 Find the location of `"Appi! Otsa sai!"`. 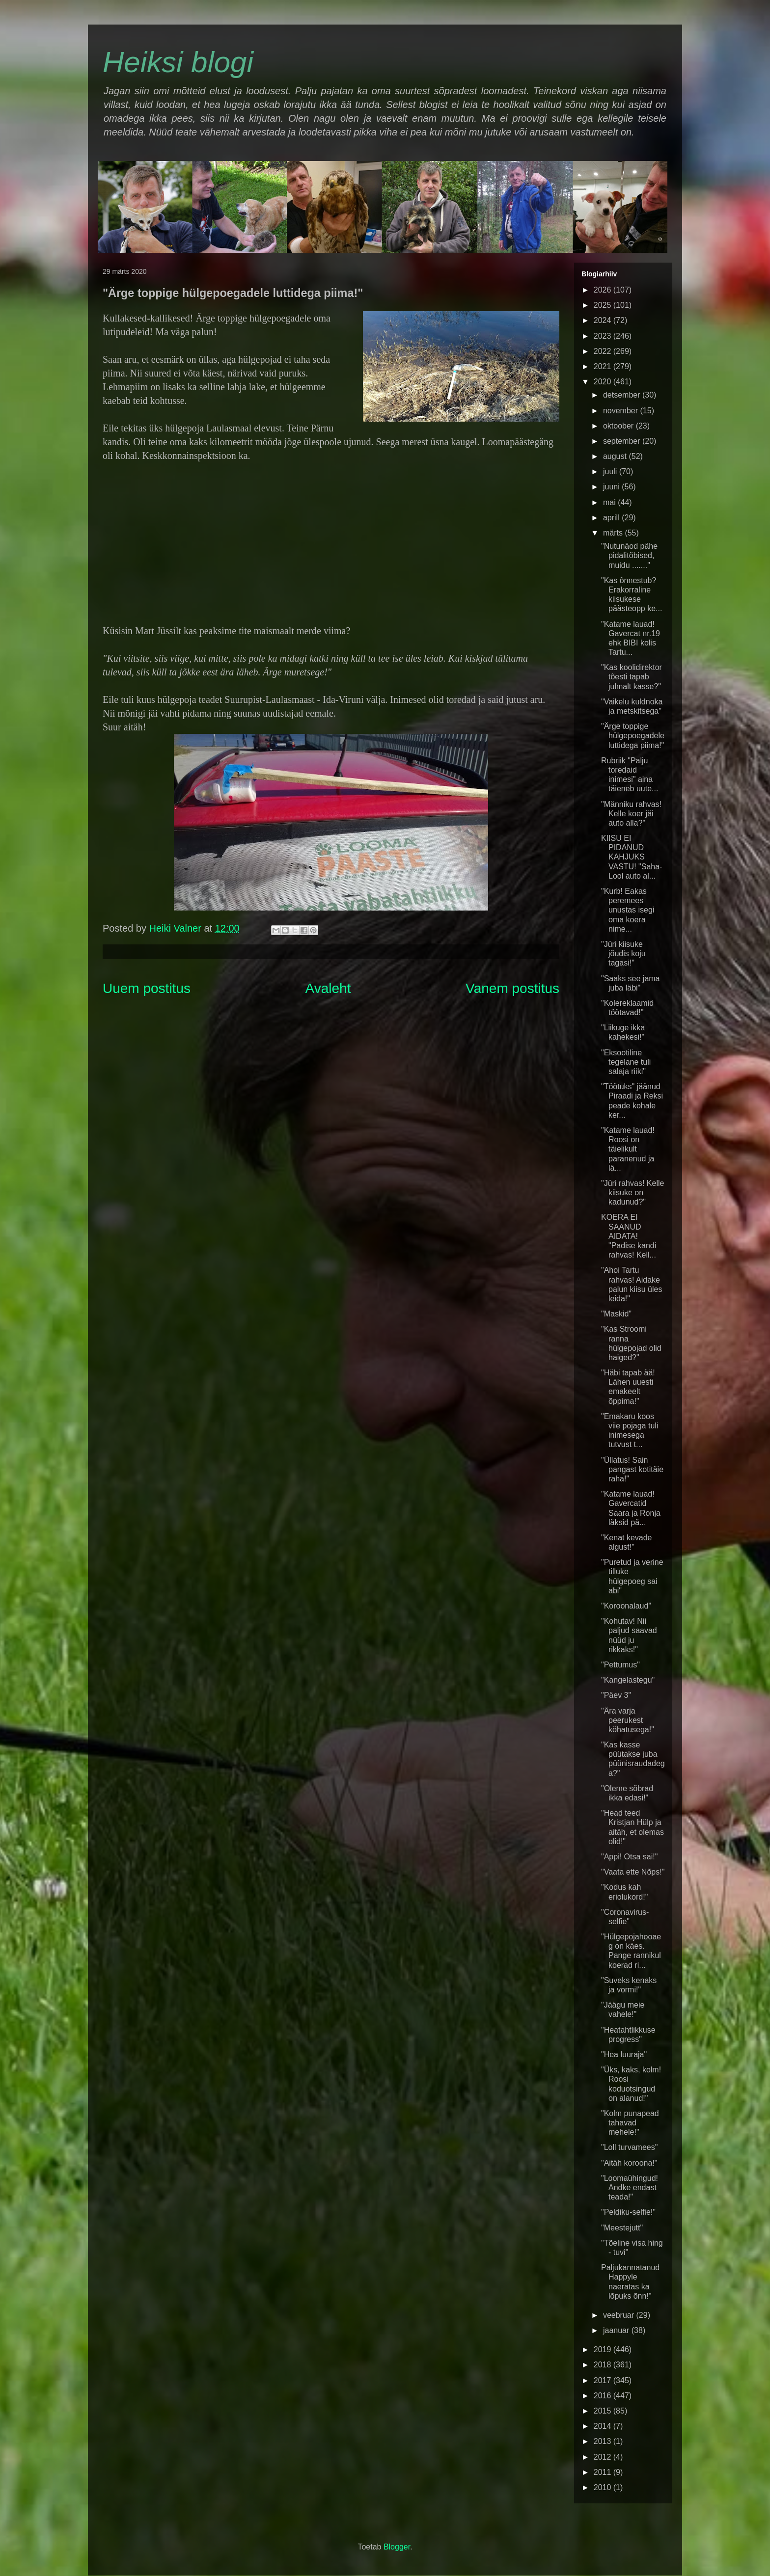

"Appi! Otsa sai!" is located at coordinates (629, 1856).